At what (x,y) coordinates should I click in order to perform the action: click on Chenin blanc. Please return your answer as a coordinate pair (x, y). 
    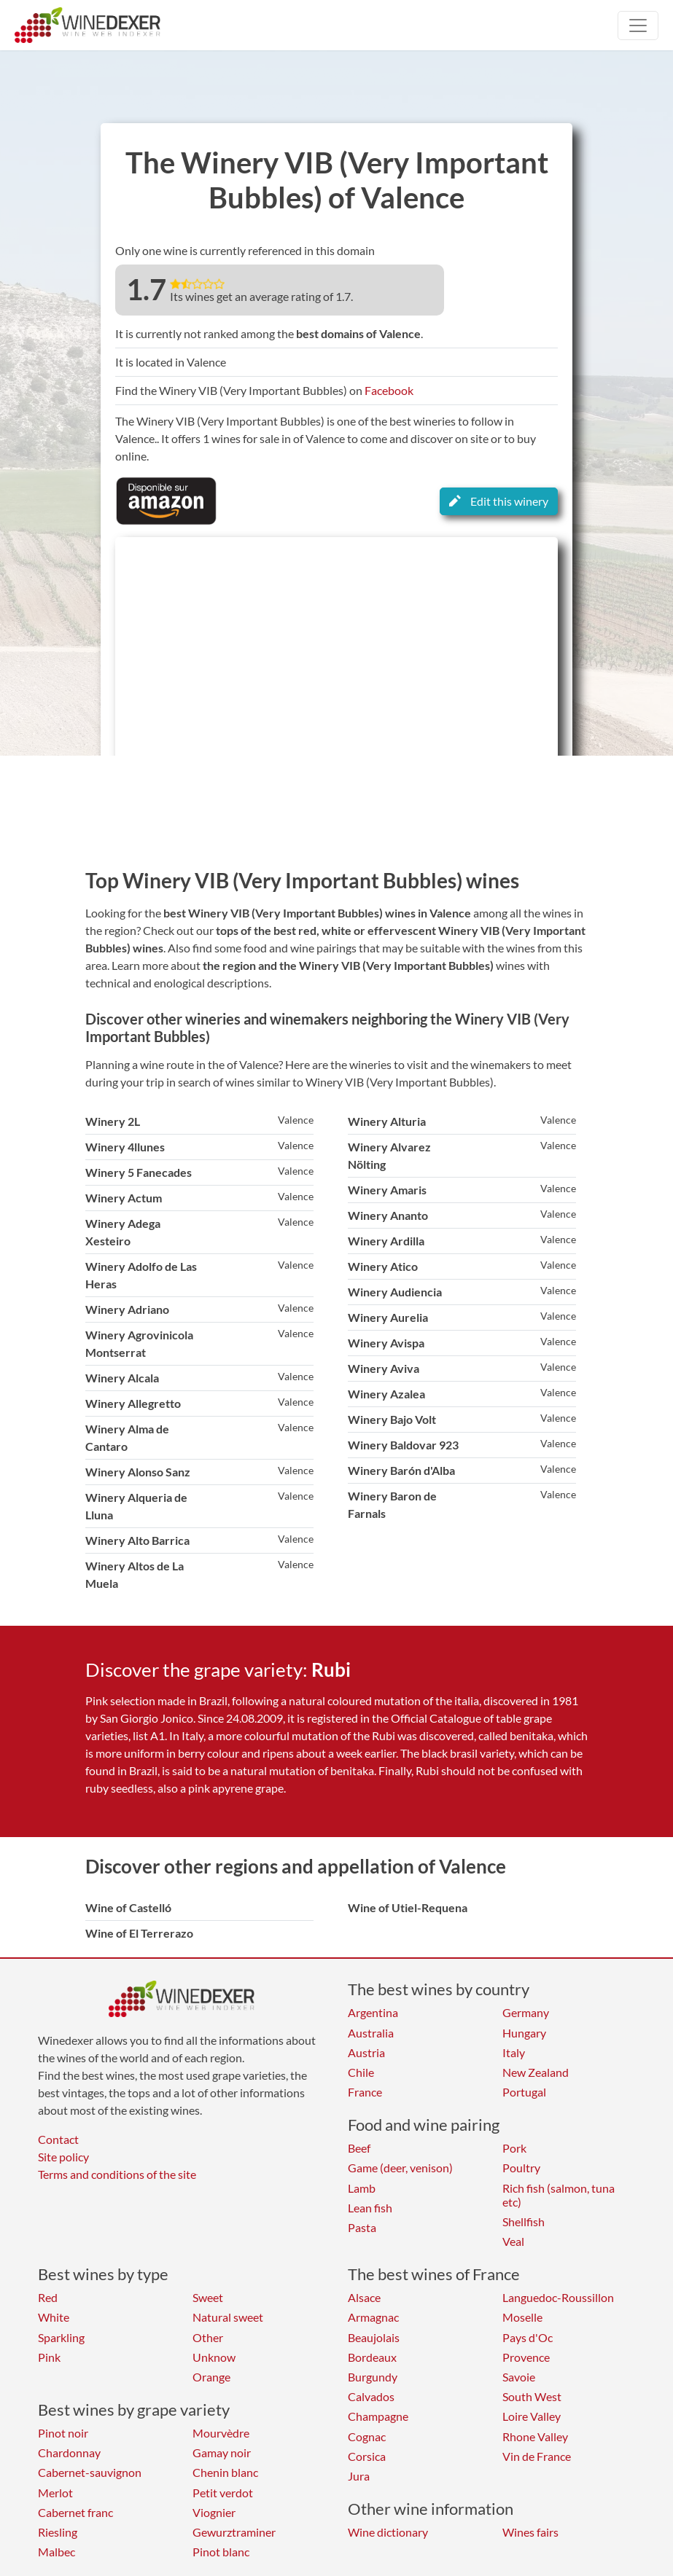
    Looking at the image, I should click on (225, 2472).